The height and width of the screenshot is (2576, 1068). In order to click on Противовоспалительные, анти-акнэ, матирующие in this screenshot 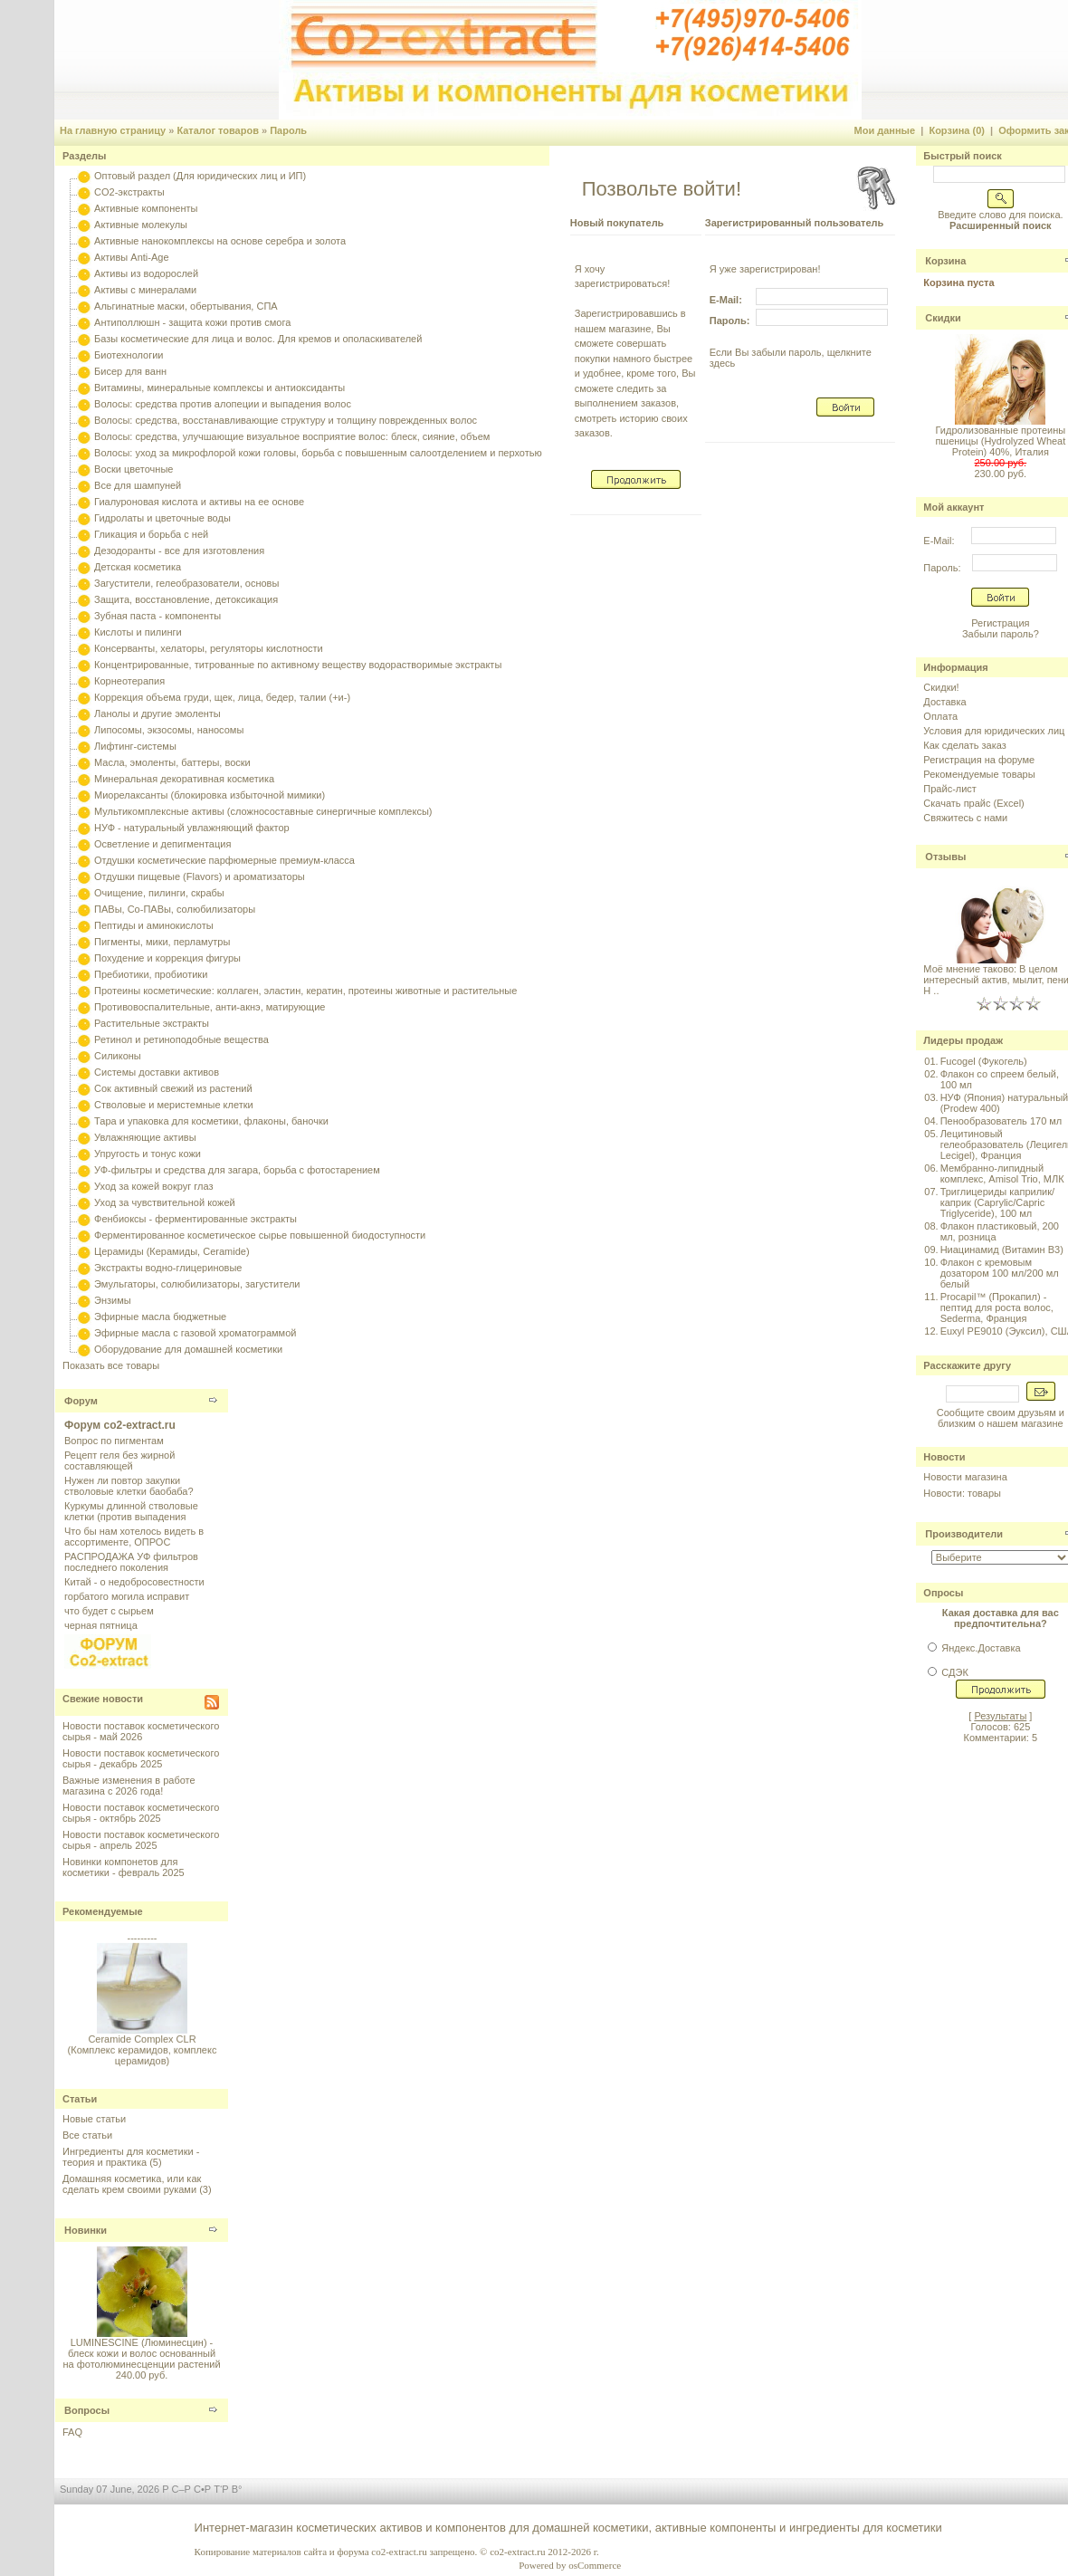, I will do `click(209, 1006)`.